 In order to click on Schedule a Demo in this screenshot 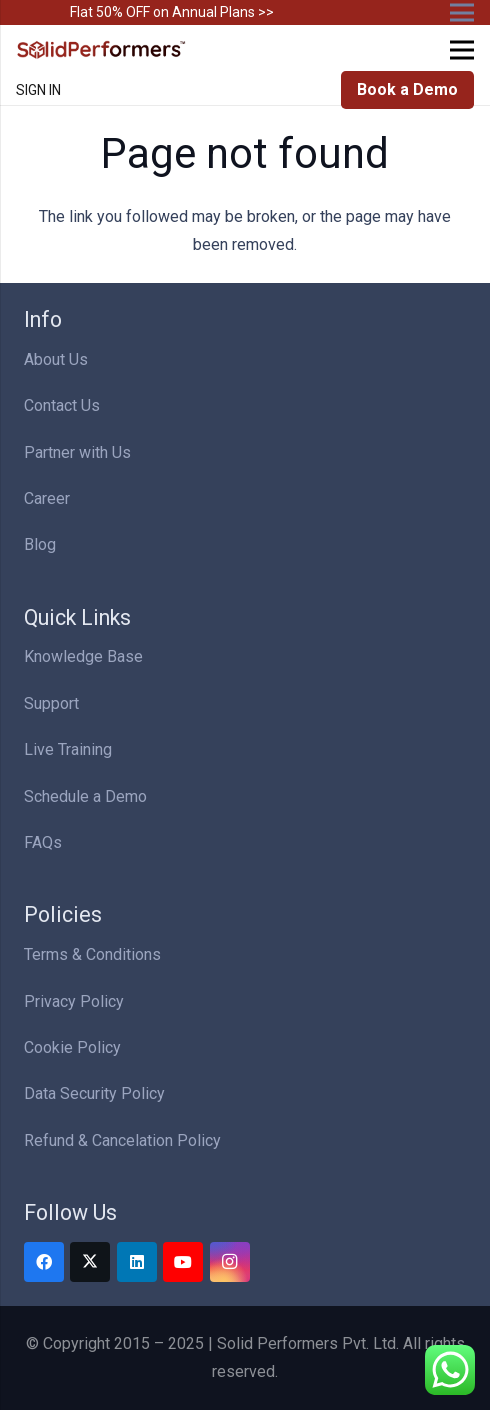, I will do `click(85, 796)`.